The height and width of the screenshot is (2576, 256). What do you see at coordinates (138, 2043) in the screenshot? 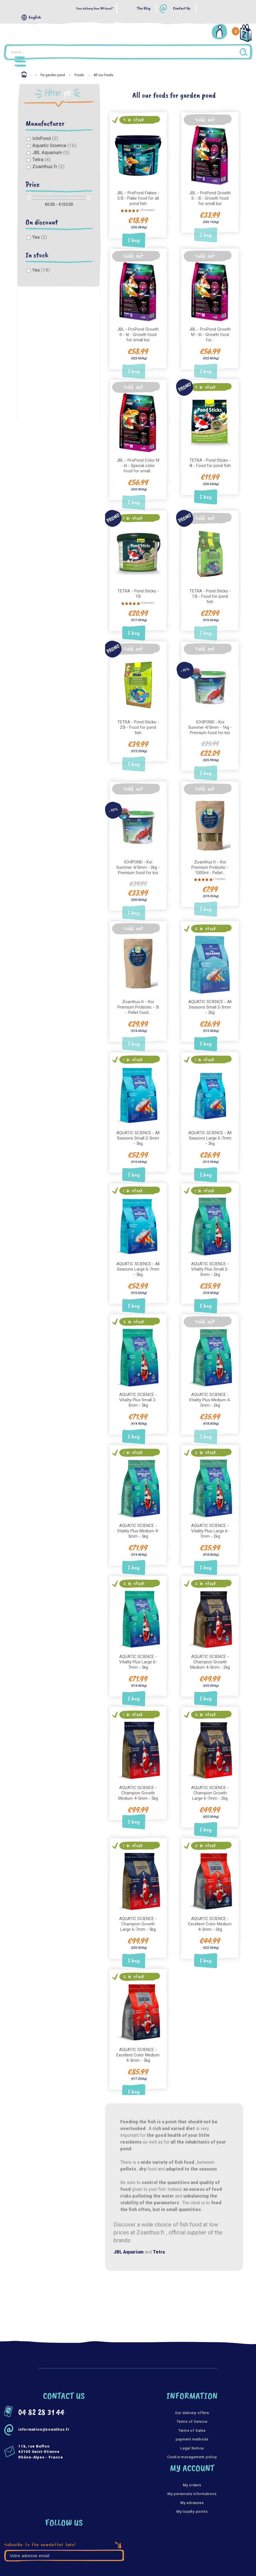
I see `AQUATIC SCIENCE - Excellent Color Medium 4-5mm - 5kg` at bounding box center [138, 2043].